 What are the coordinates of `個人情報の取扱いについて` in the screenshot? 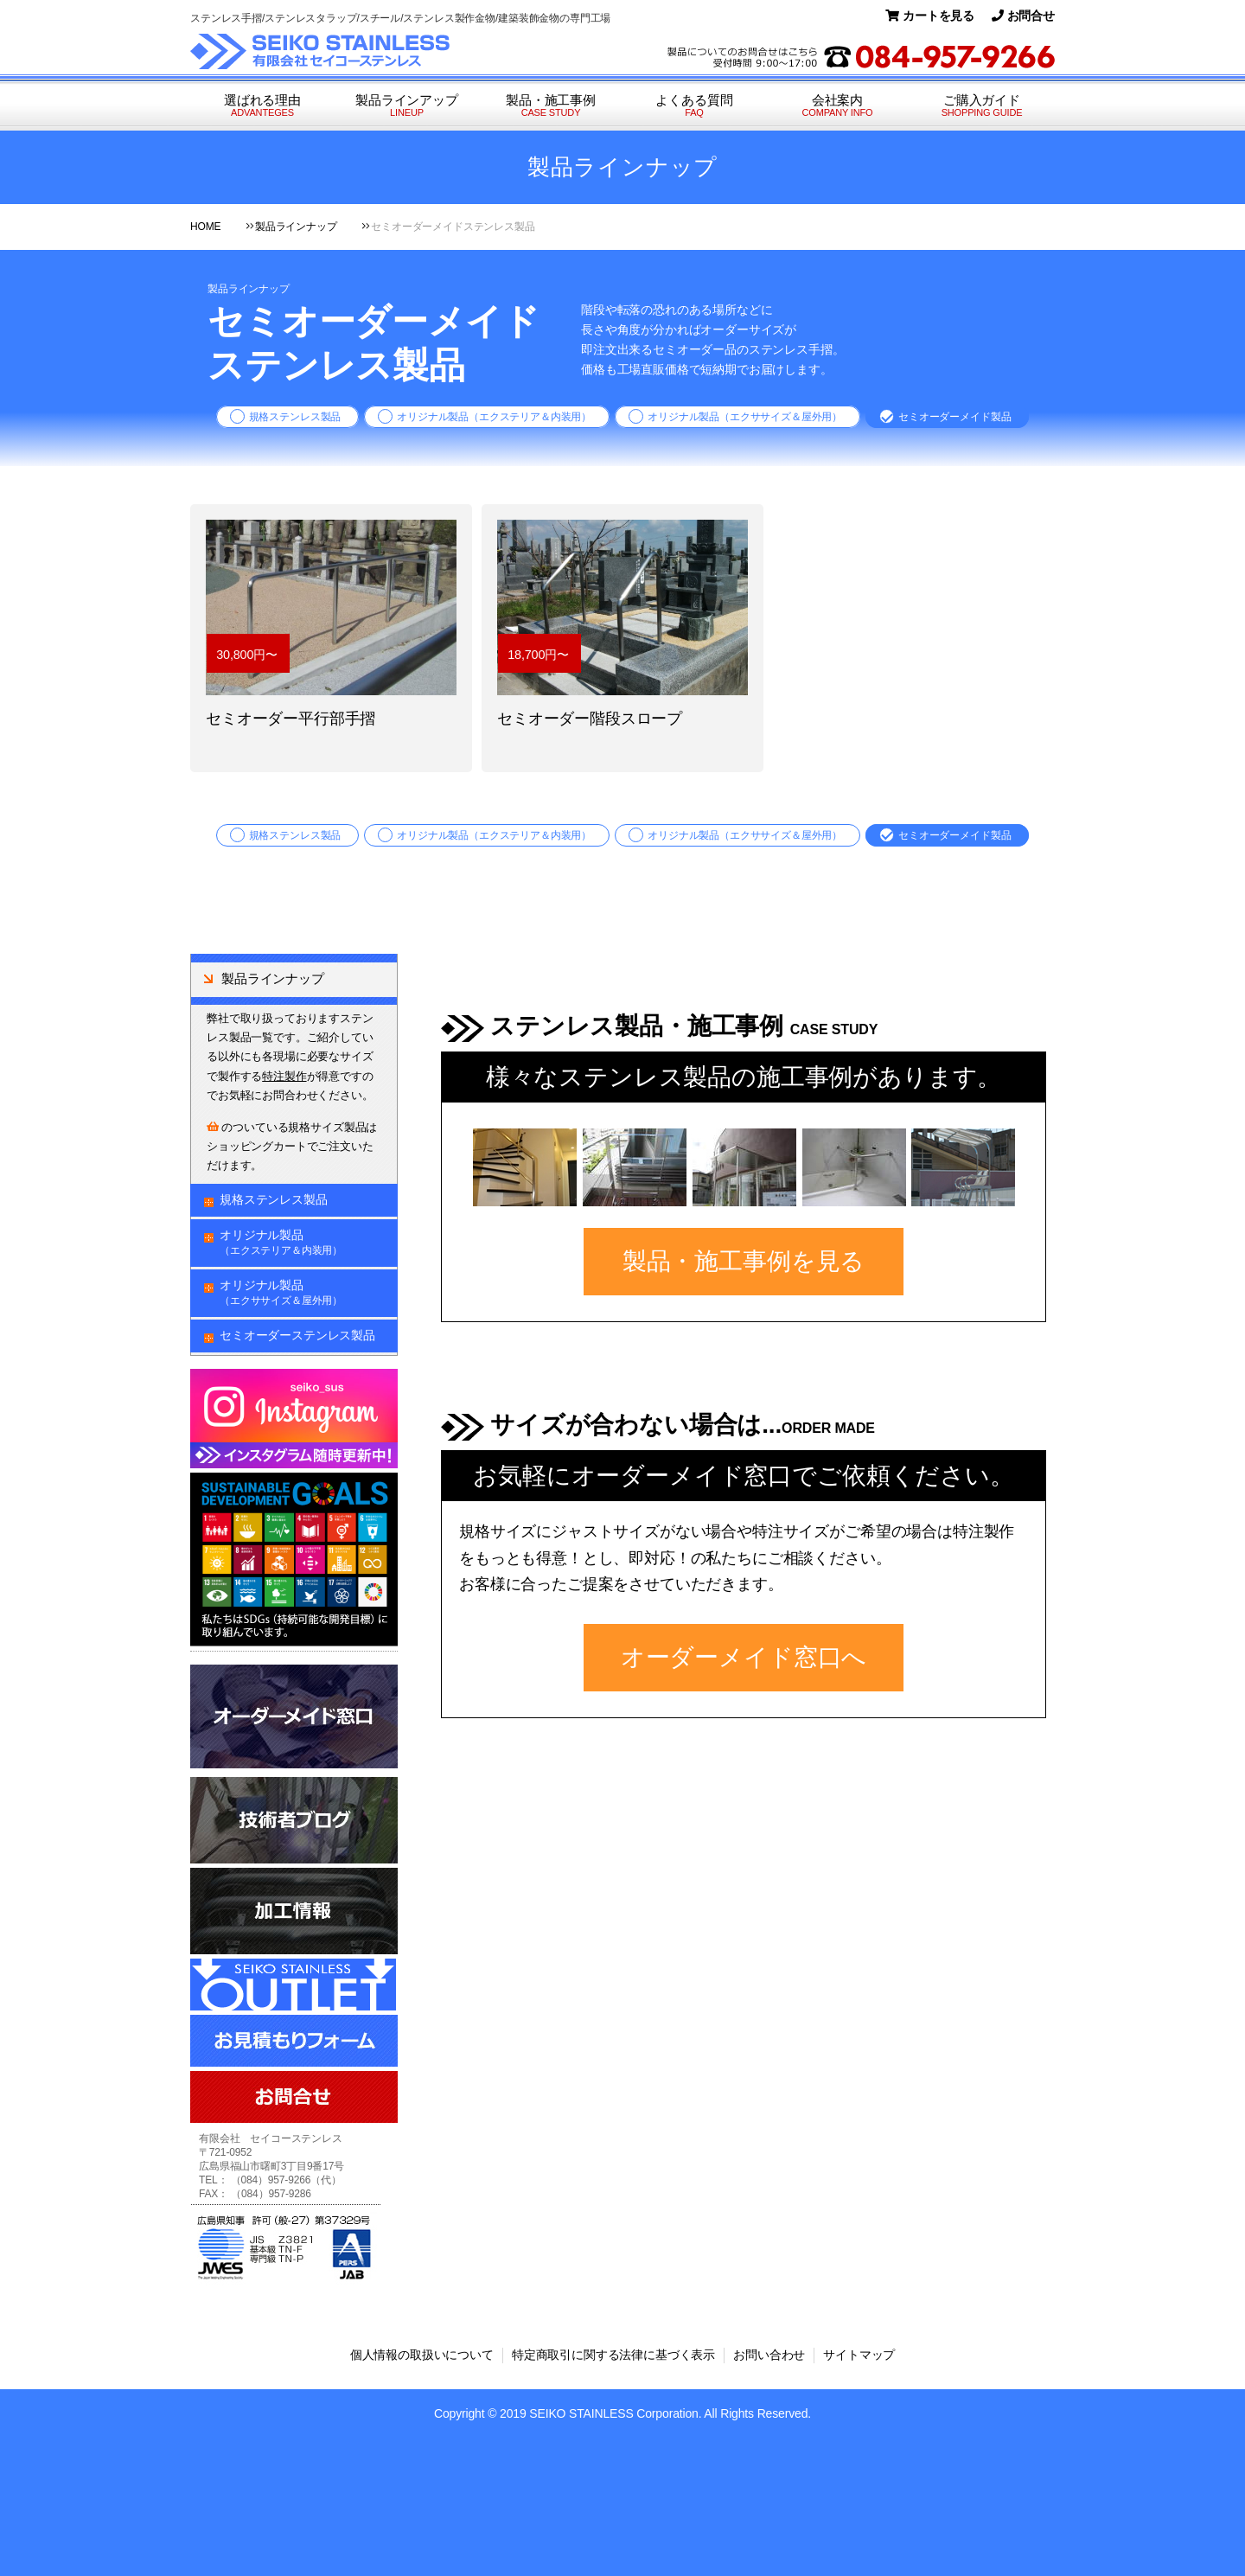 It's located at (422, 2355).